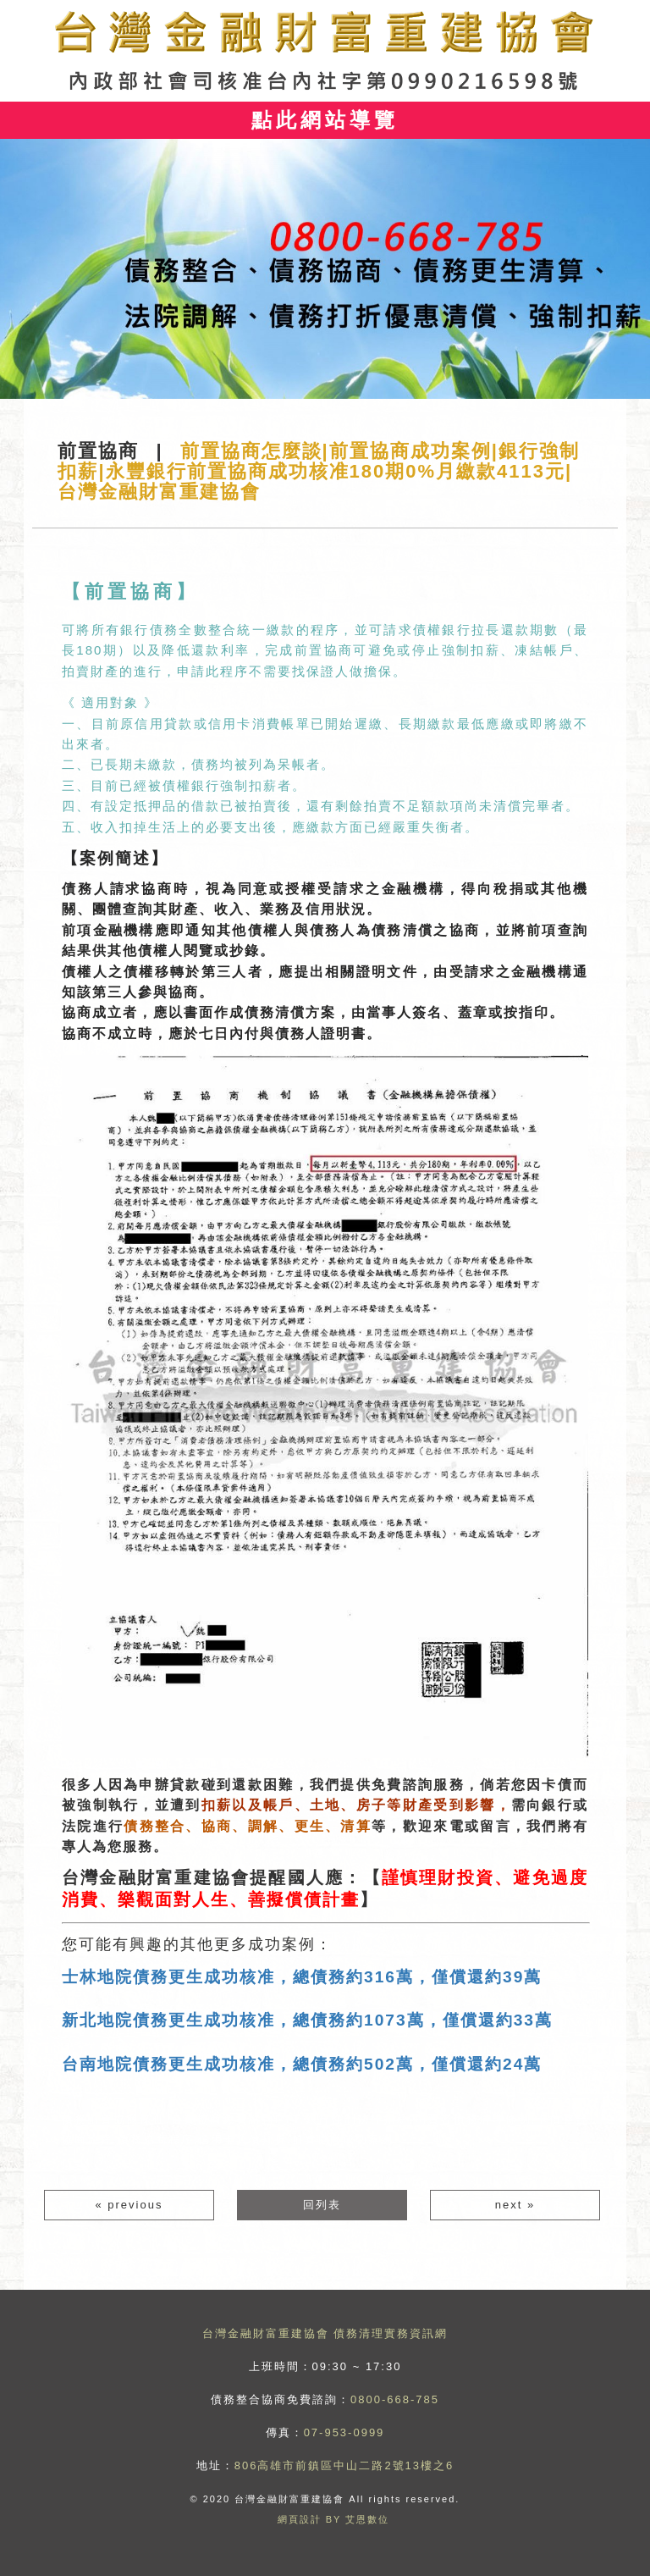  I want to click on 士林地院債務更生成功核准，總債務約316萬，僅償還約39萬, so click(302, 1977).